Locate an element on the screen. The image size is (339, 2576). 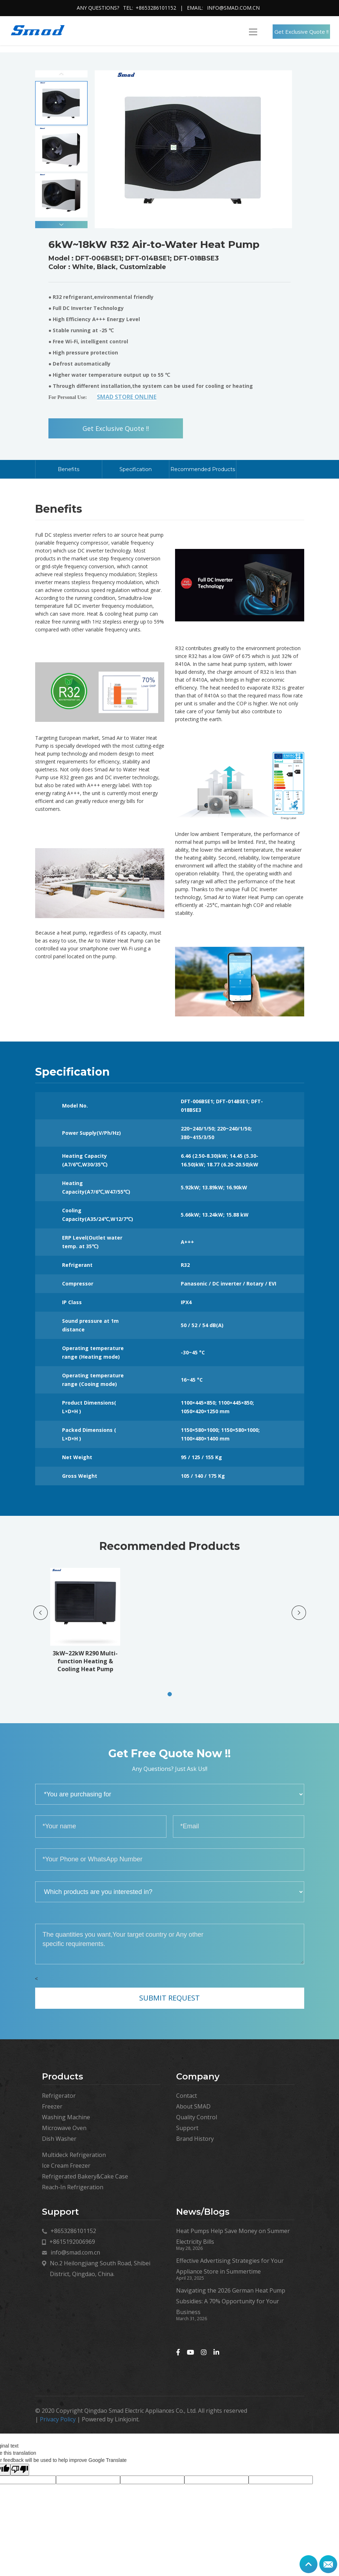
Support is located at coordinates (187, 2128).